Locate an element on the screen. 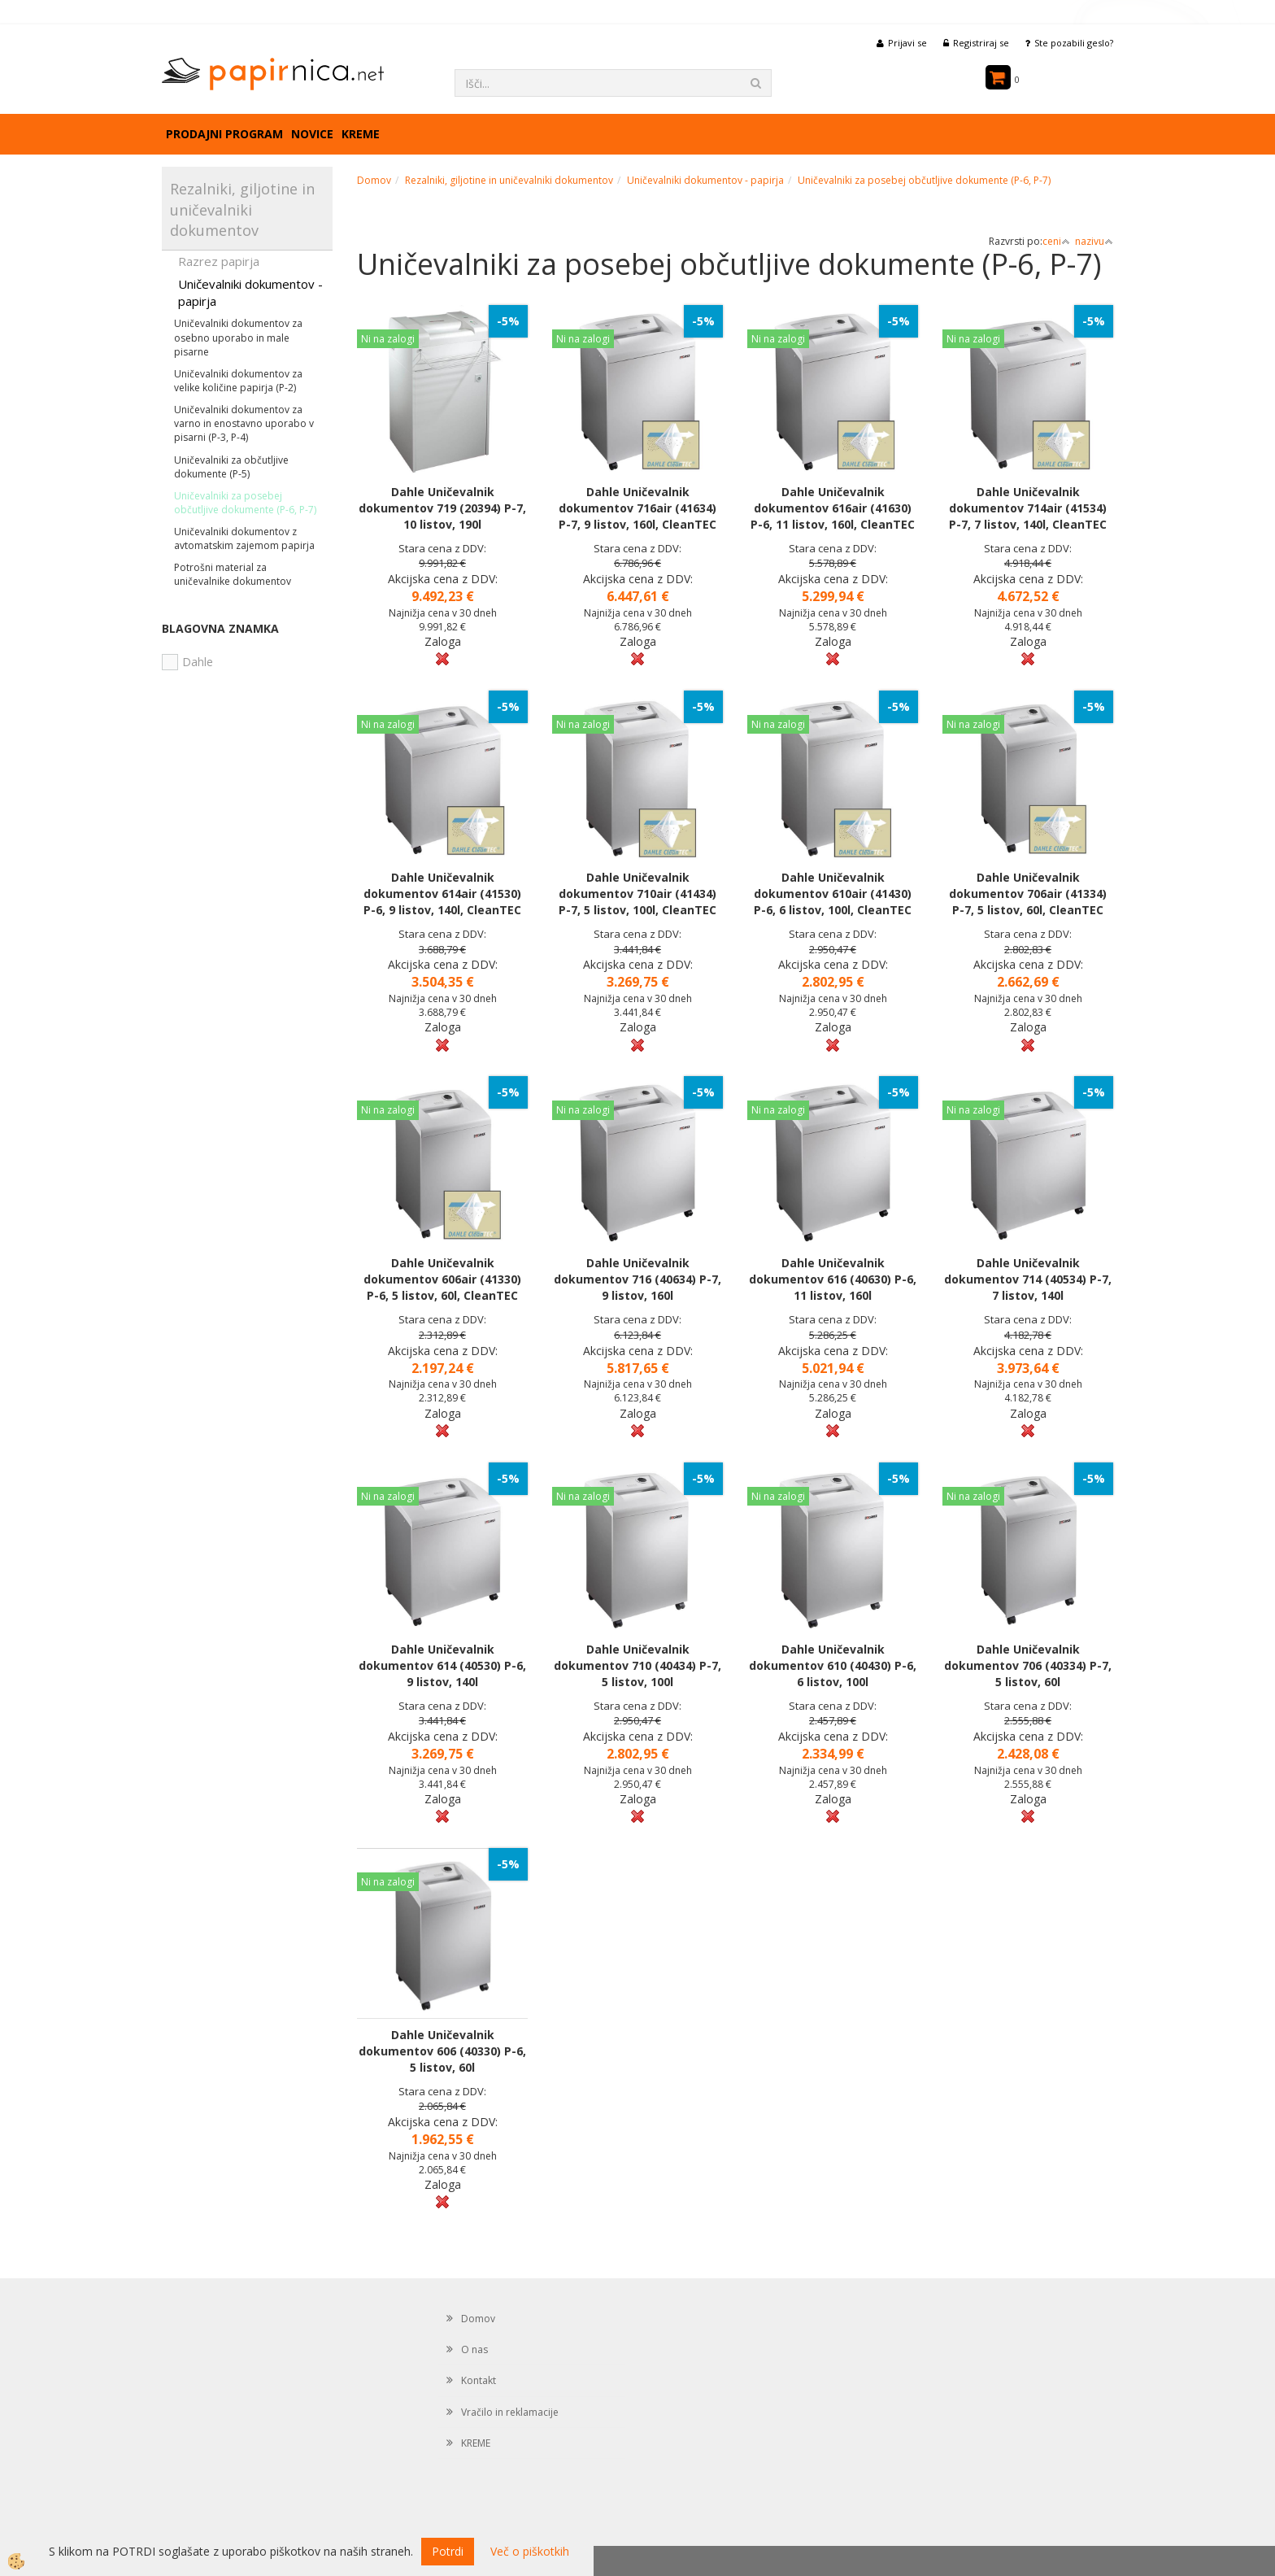 This screenshot has height=2576, width=1275. Dahle Uničevalnik dokumentov 710air (41434) P-7, 5 listov, 100l, CleanTEC is located at coordinates (637, 894).